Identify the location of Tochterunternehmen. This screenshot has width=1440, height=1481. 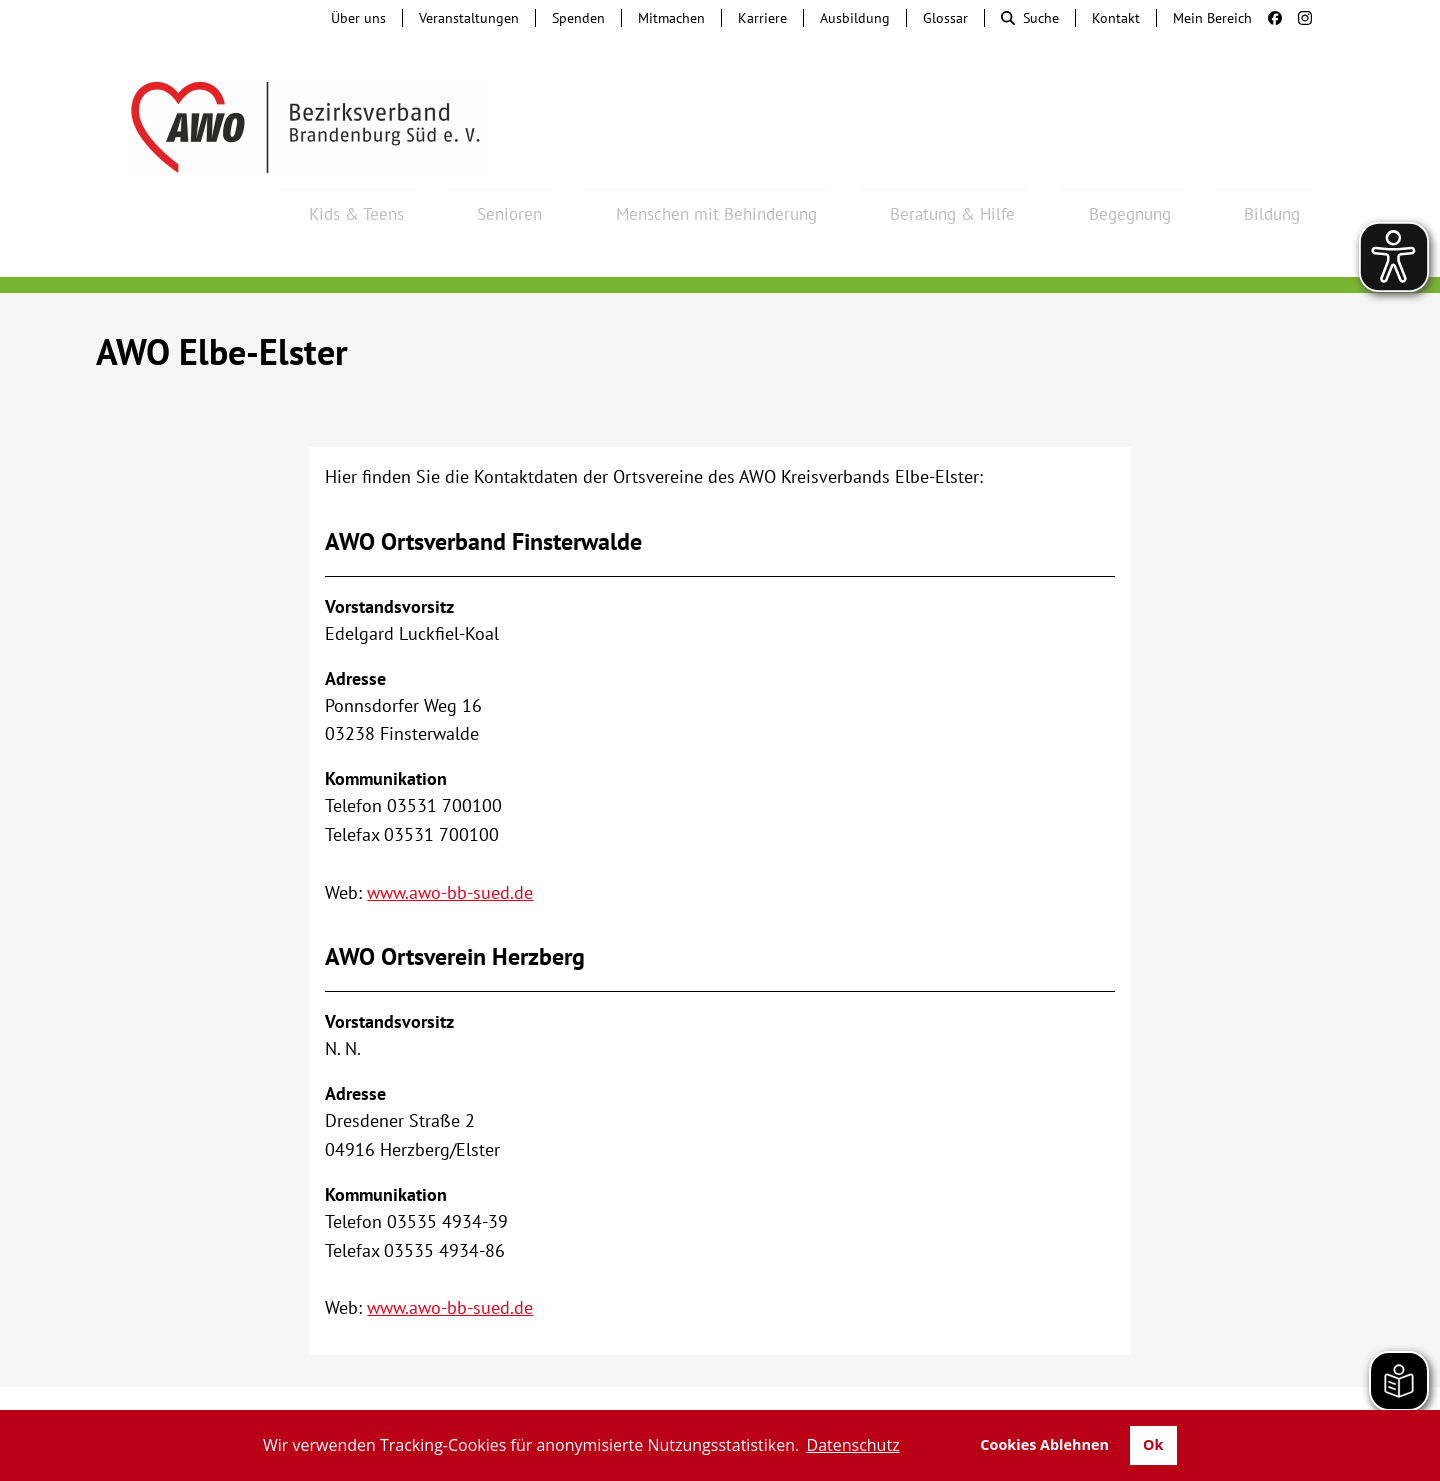
(286, 1391).